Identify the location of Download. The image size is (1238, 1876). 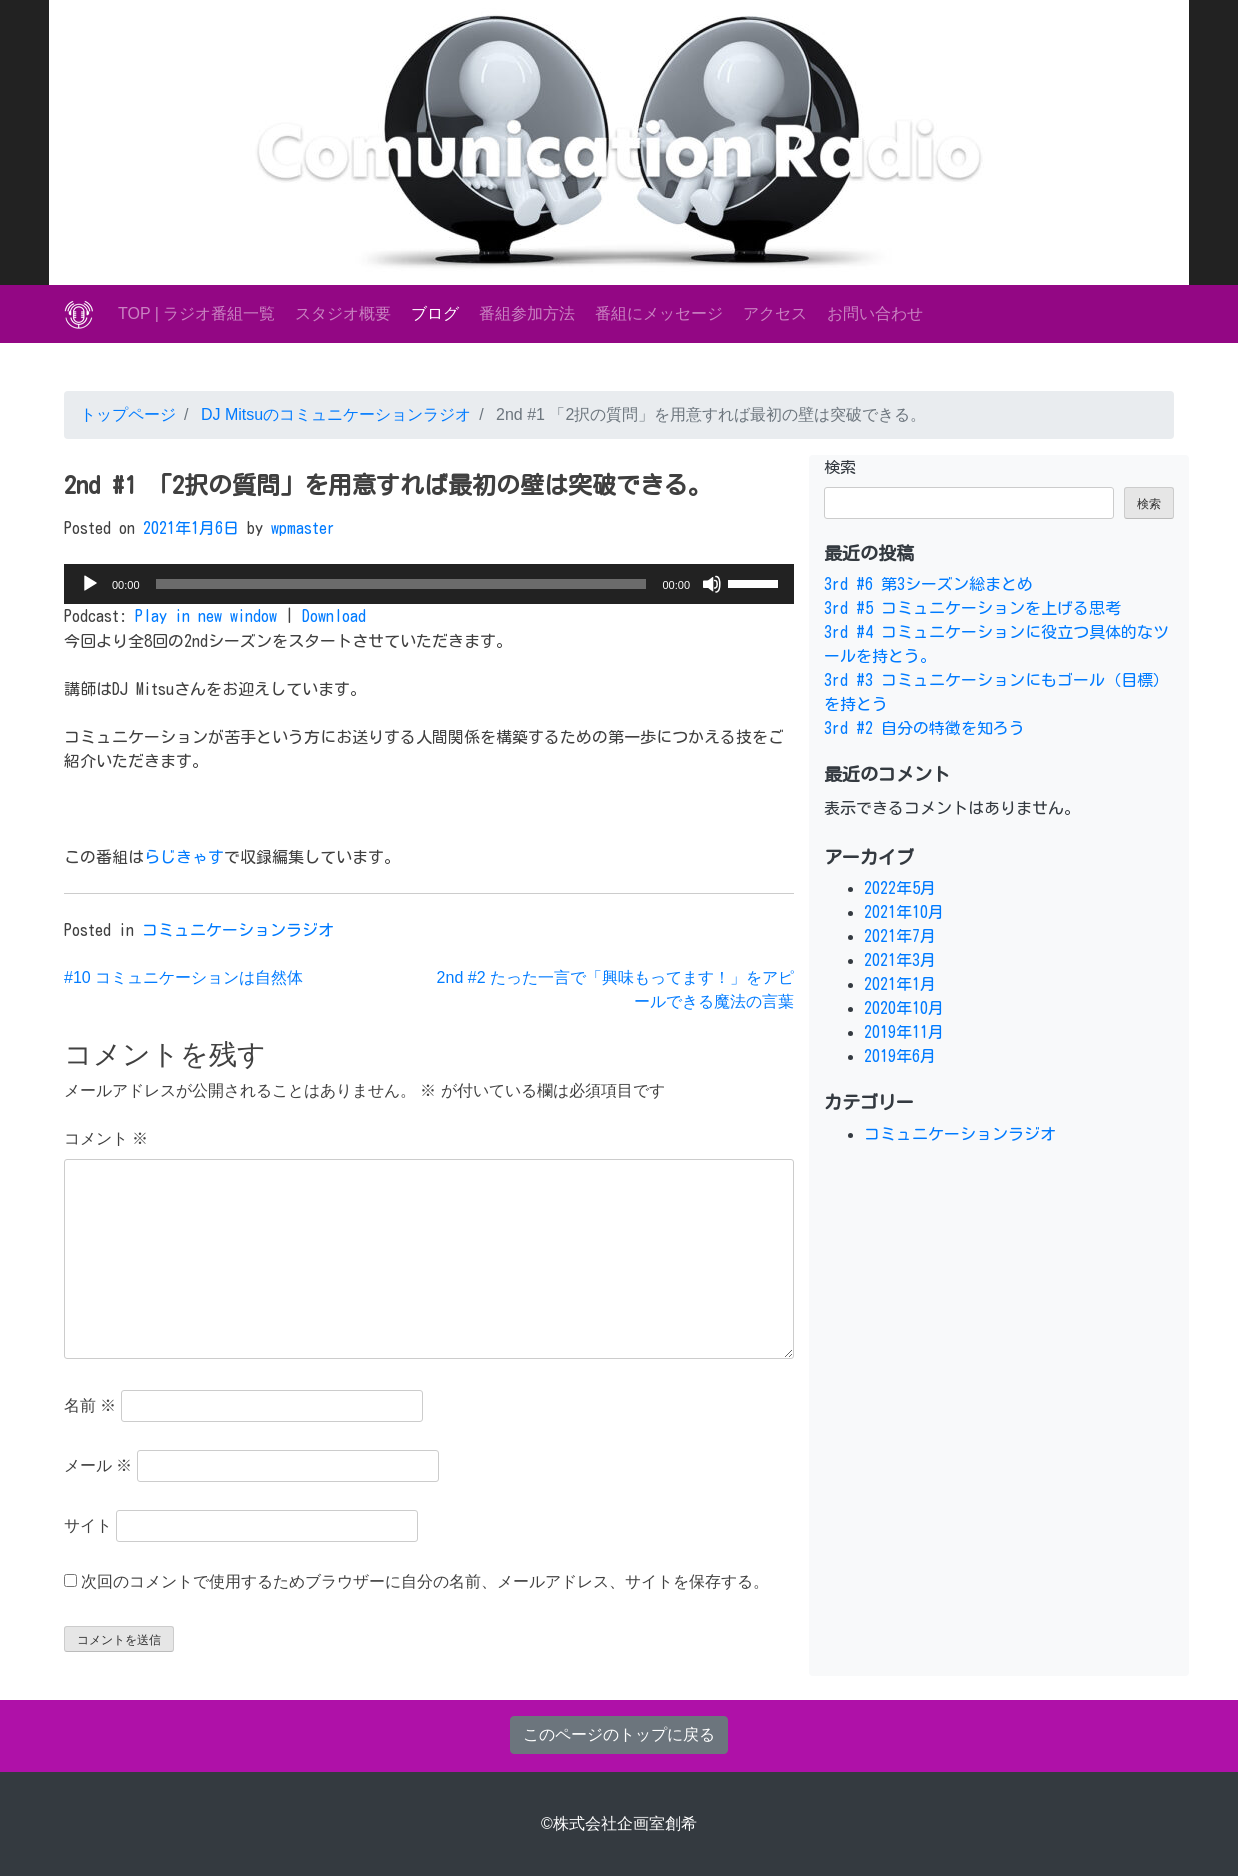
(334, 616).